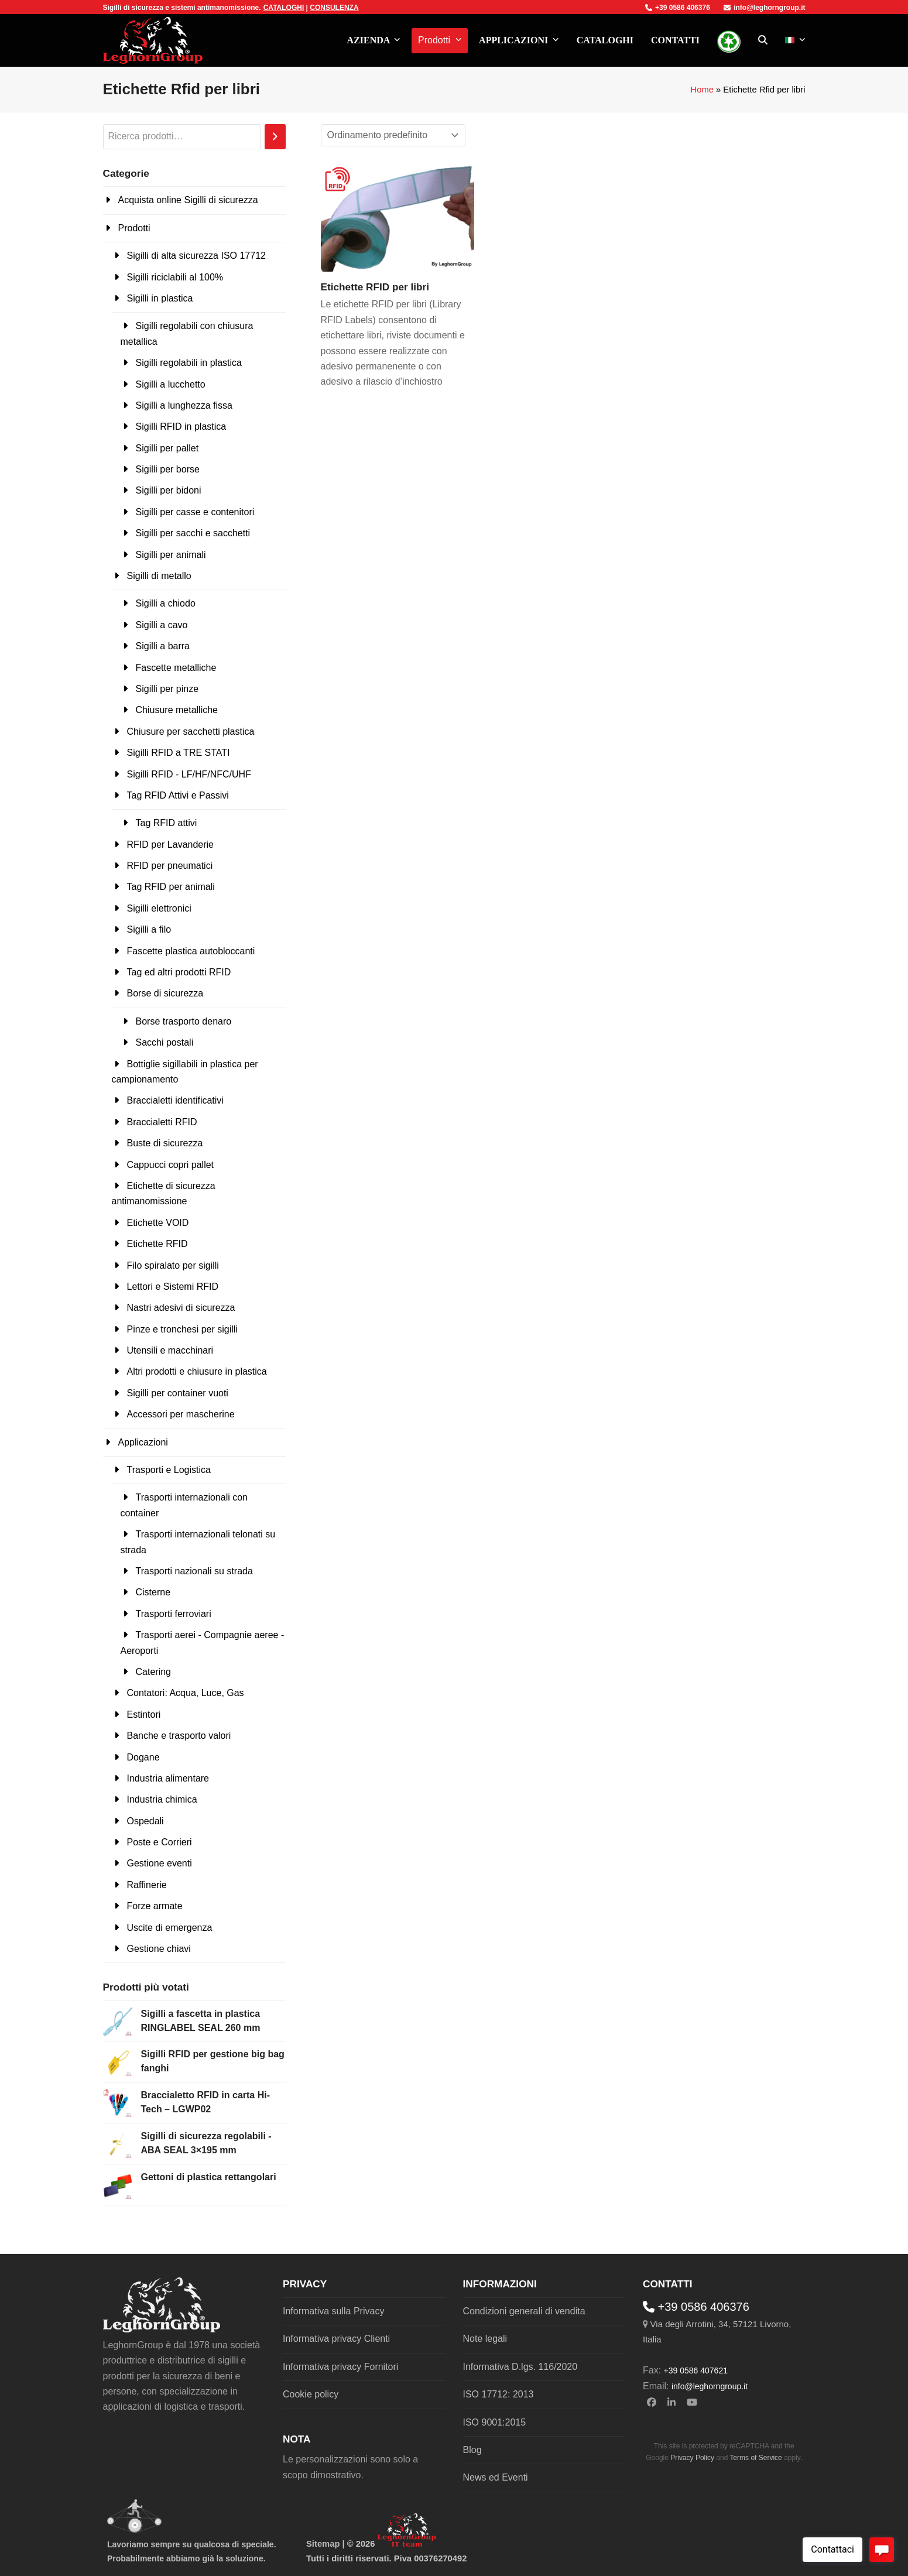 The image size is (908, 2576). I want to click on Catering, so click(153, 1672).